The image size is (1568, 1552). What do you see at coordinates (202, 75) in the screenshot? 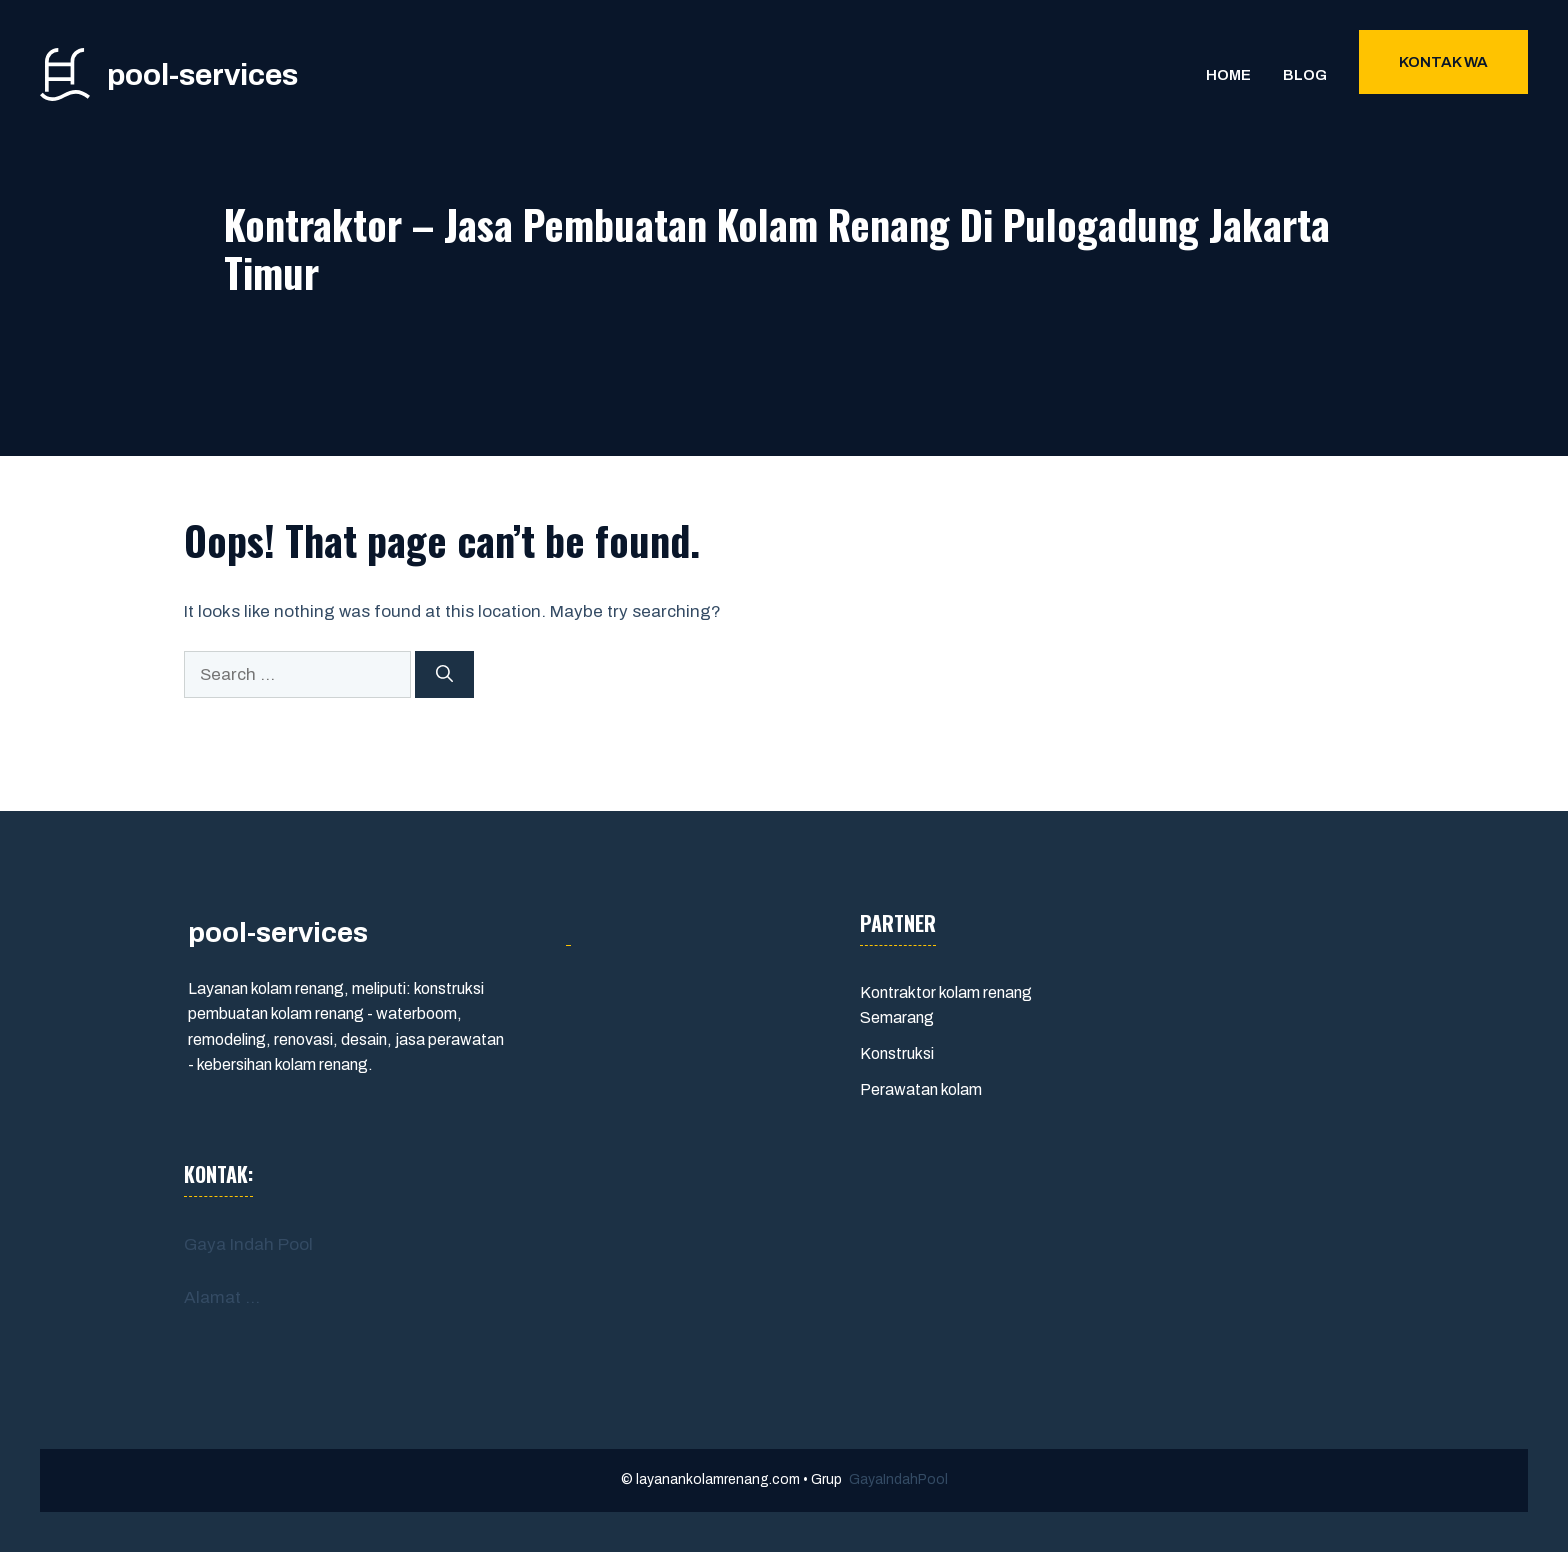
I see `pool-services` at bounding box center [202, 75].